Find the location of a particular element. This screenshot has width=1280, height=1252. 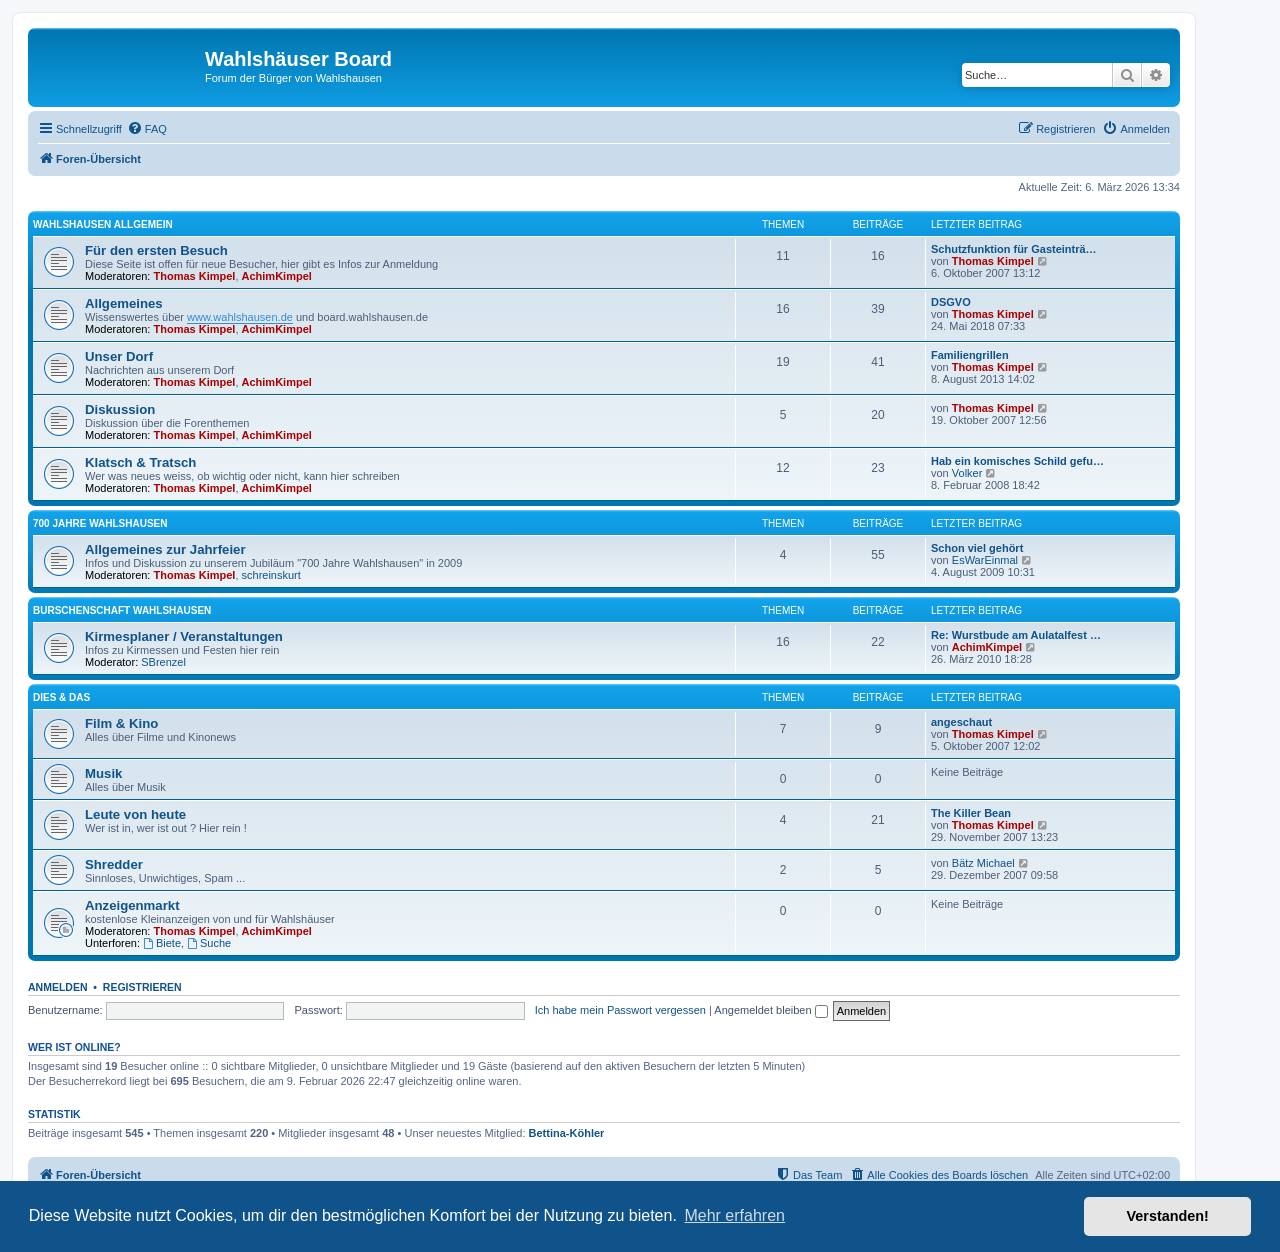

Musik is located at coordinates (103, 773).